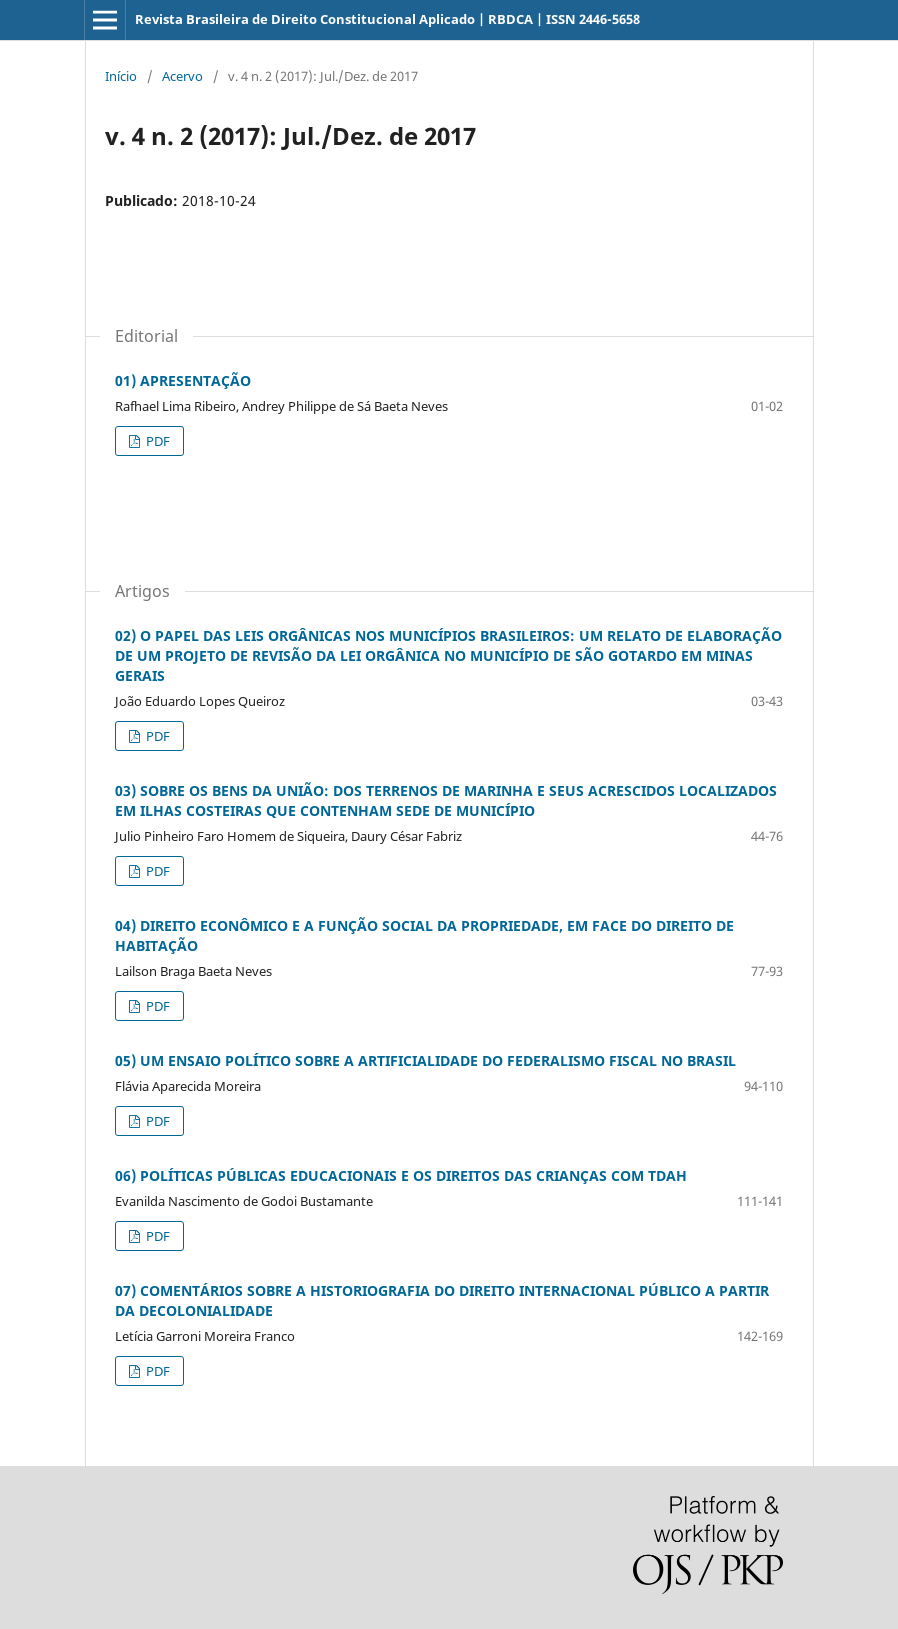 Image resolution: width=898 pixels, height=1629 pixels. What do you see at coordinates (121, 76) in the screenshot?
I see `Início` at bounding box center [121, 76].